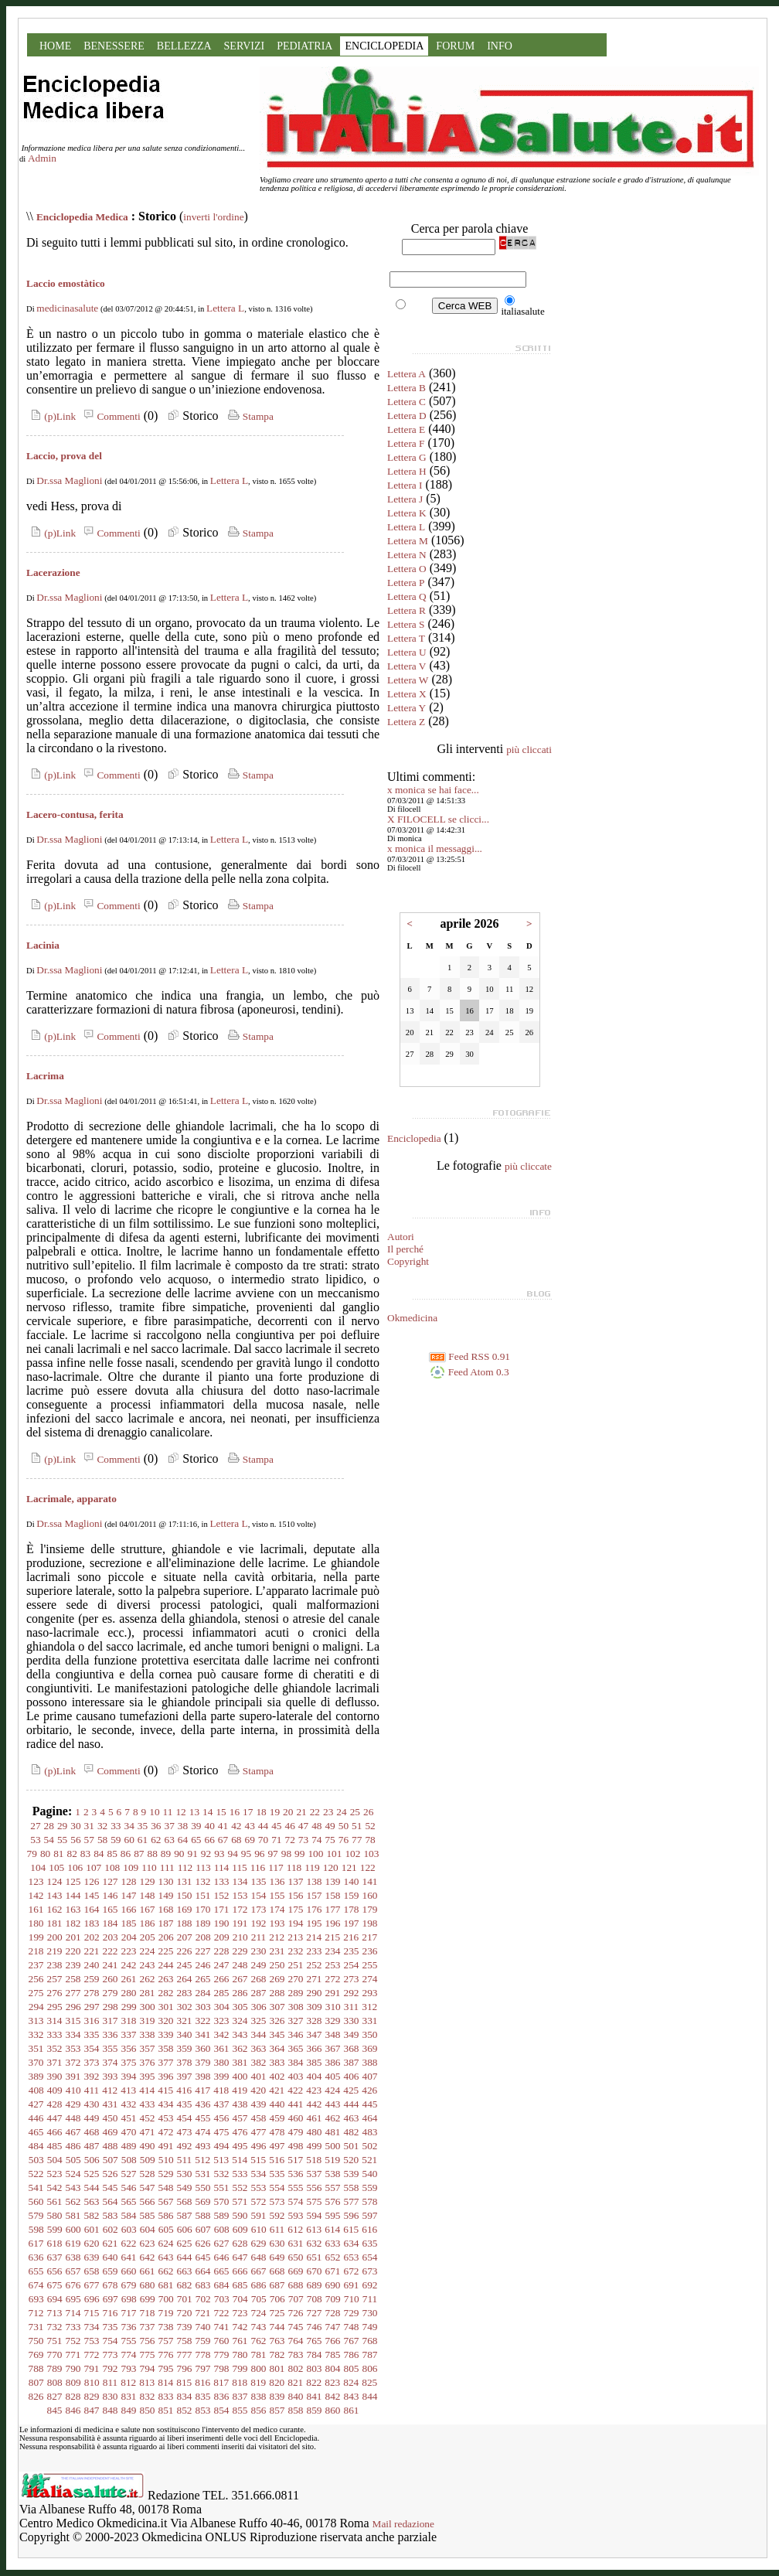 Image resolution: width=779 pixels, height=2576 pixels. What do you see at coordinates (296, 2048) in the screenshot?
I see `365` at bounding box center [296, 2048].